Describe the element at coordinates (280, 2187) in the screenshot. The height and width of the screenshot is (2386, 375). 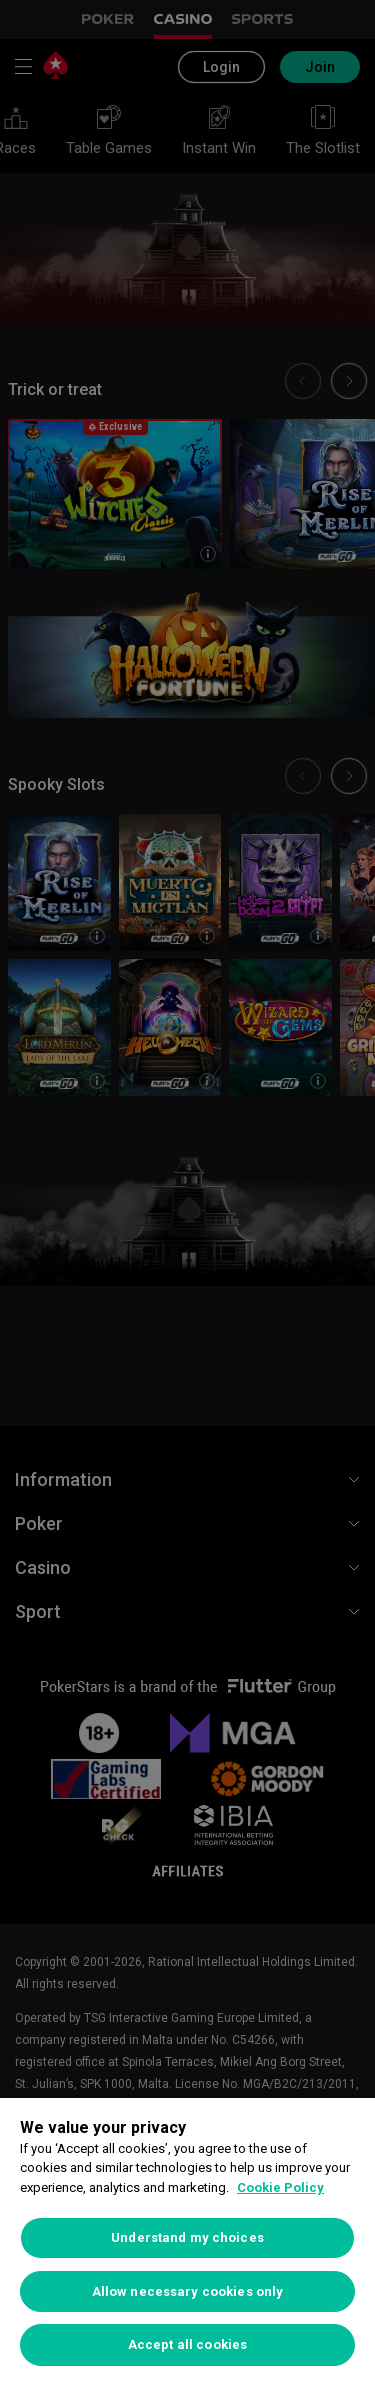
I see `Cookie Policy [More information about your privacy, opens in a new tab]` at that location.